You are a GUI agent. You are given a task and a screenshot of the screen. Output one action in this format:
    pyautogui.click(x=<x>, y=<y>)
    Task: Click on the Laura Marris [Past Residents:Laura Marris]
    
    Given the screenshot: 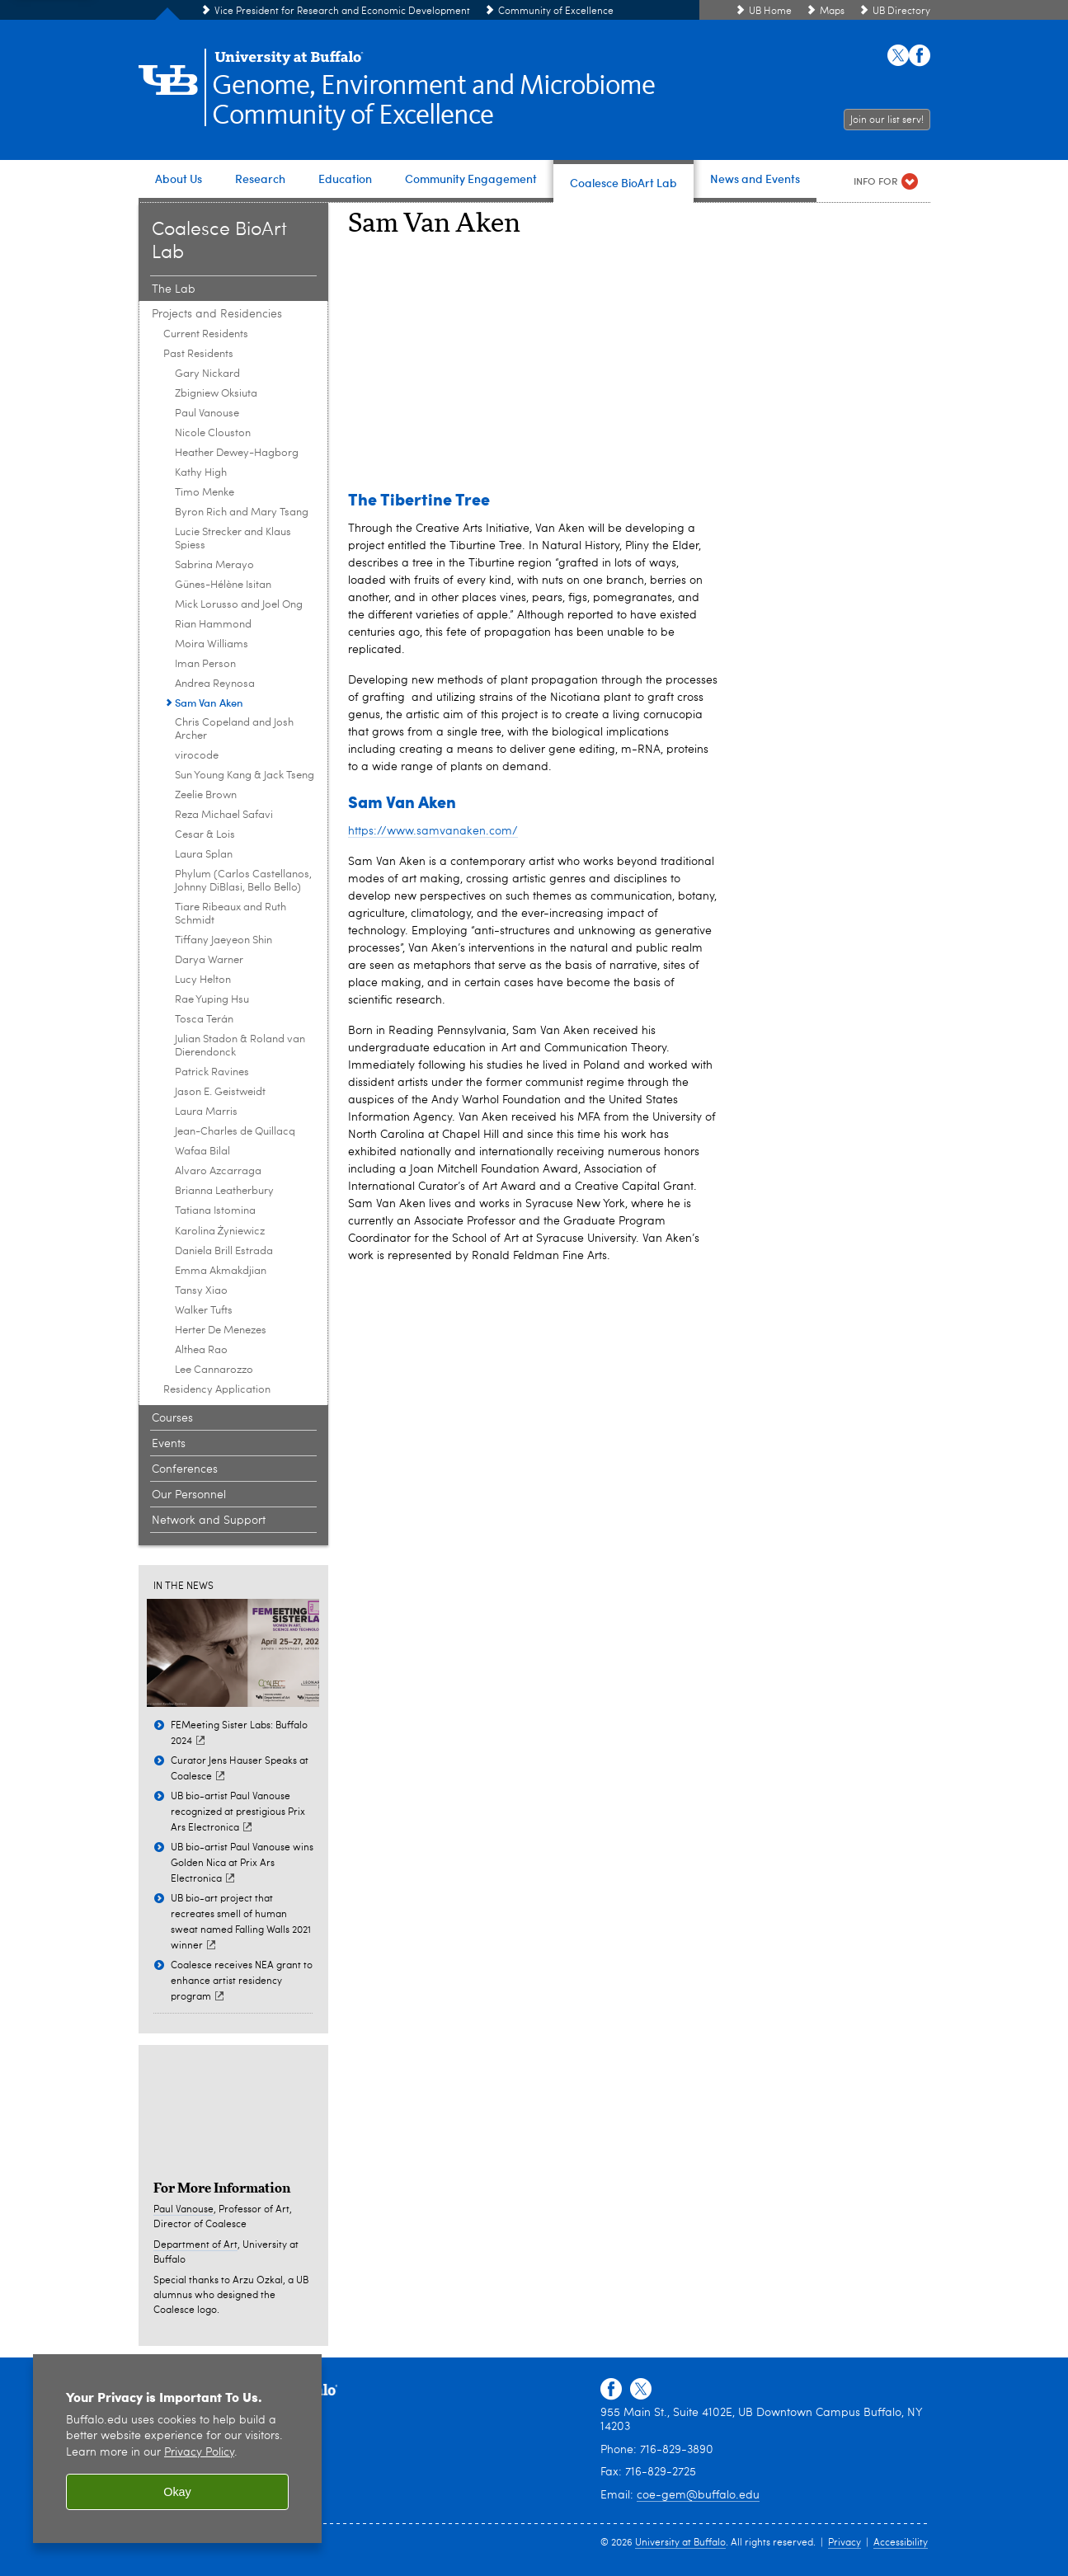 What is the action you would take?
    pyautogui.click(x=206, y=1112)
    